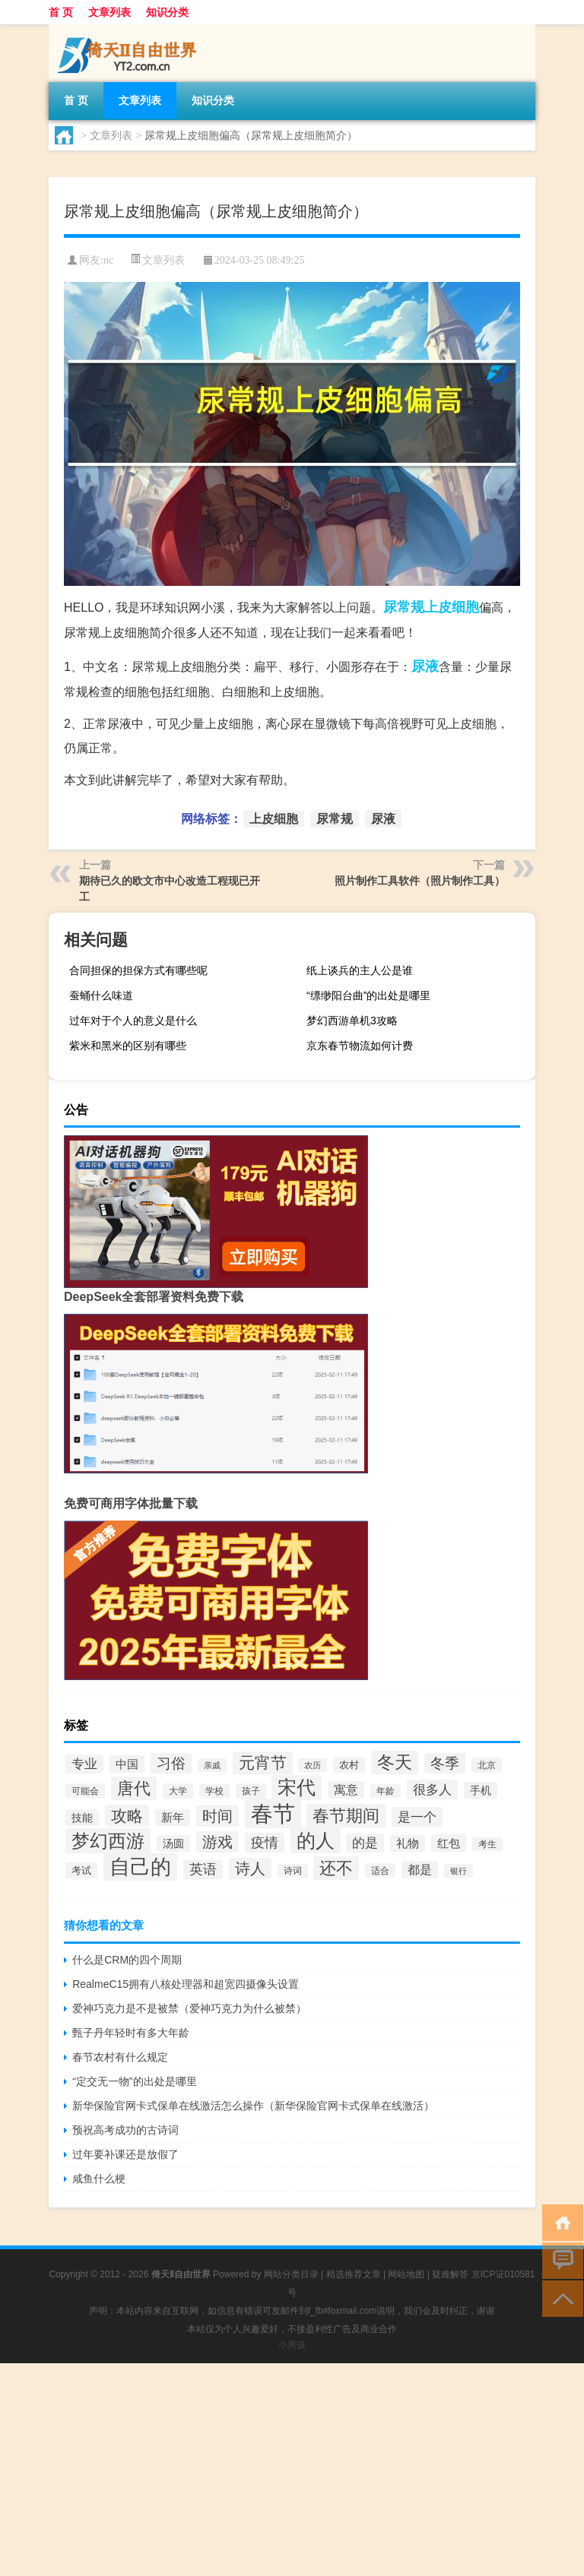 The image size is (584, 2576). I want to click on 元宵节 [元宵节 (82个项目)], so click(263, 1763).